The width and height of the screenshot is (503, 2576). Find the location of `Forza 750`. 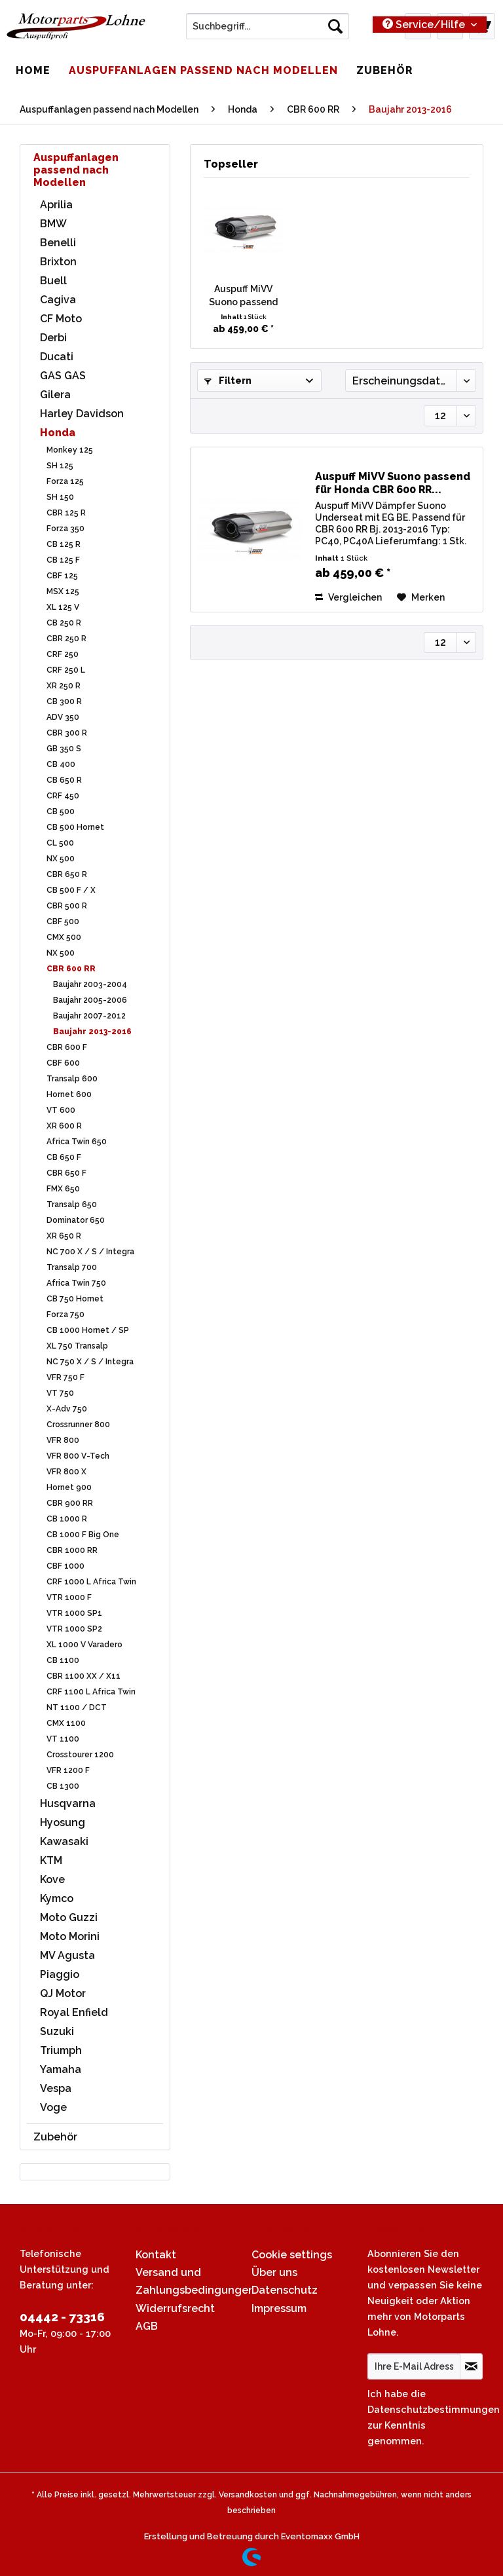

Forza 750 is located at coordinates (65, 1314).